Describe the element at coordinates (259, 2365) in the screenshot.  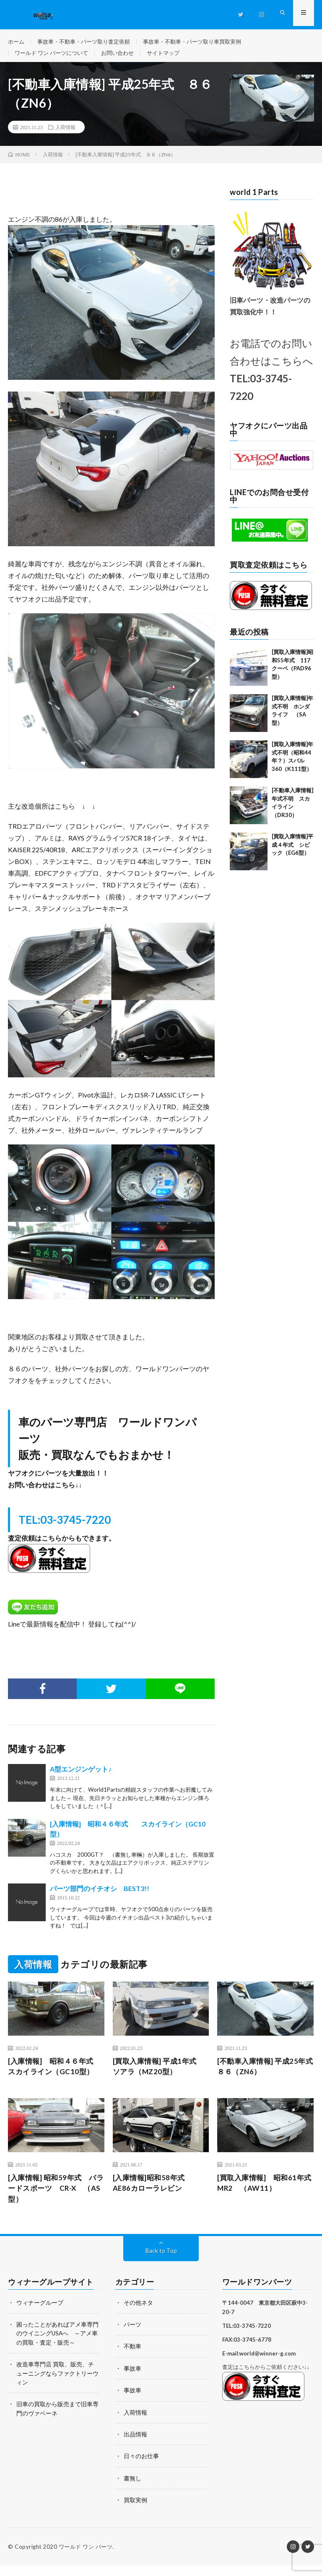
I see `E-mail:world@winner-g.com` at that location.